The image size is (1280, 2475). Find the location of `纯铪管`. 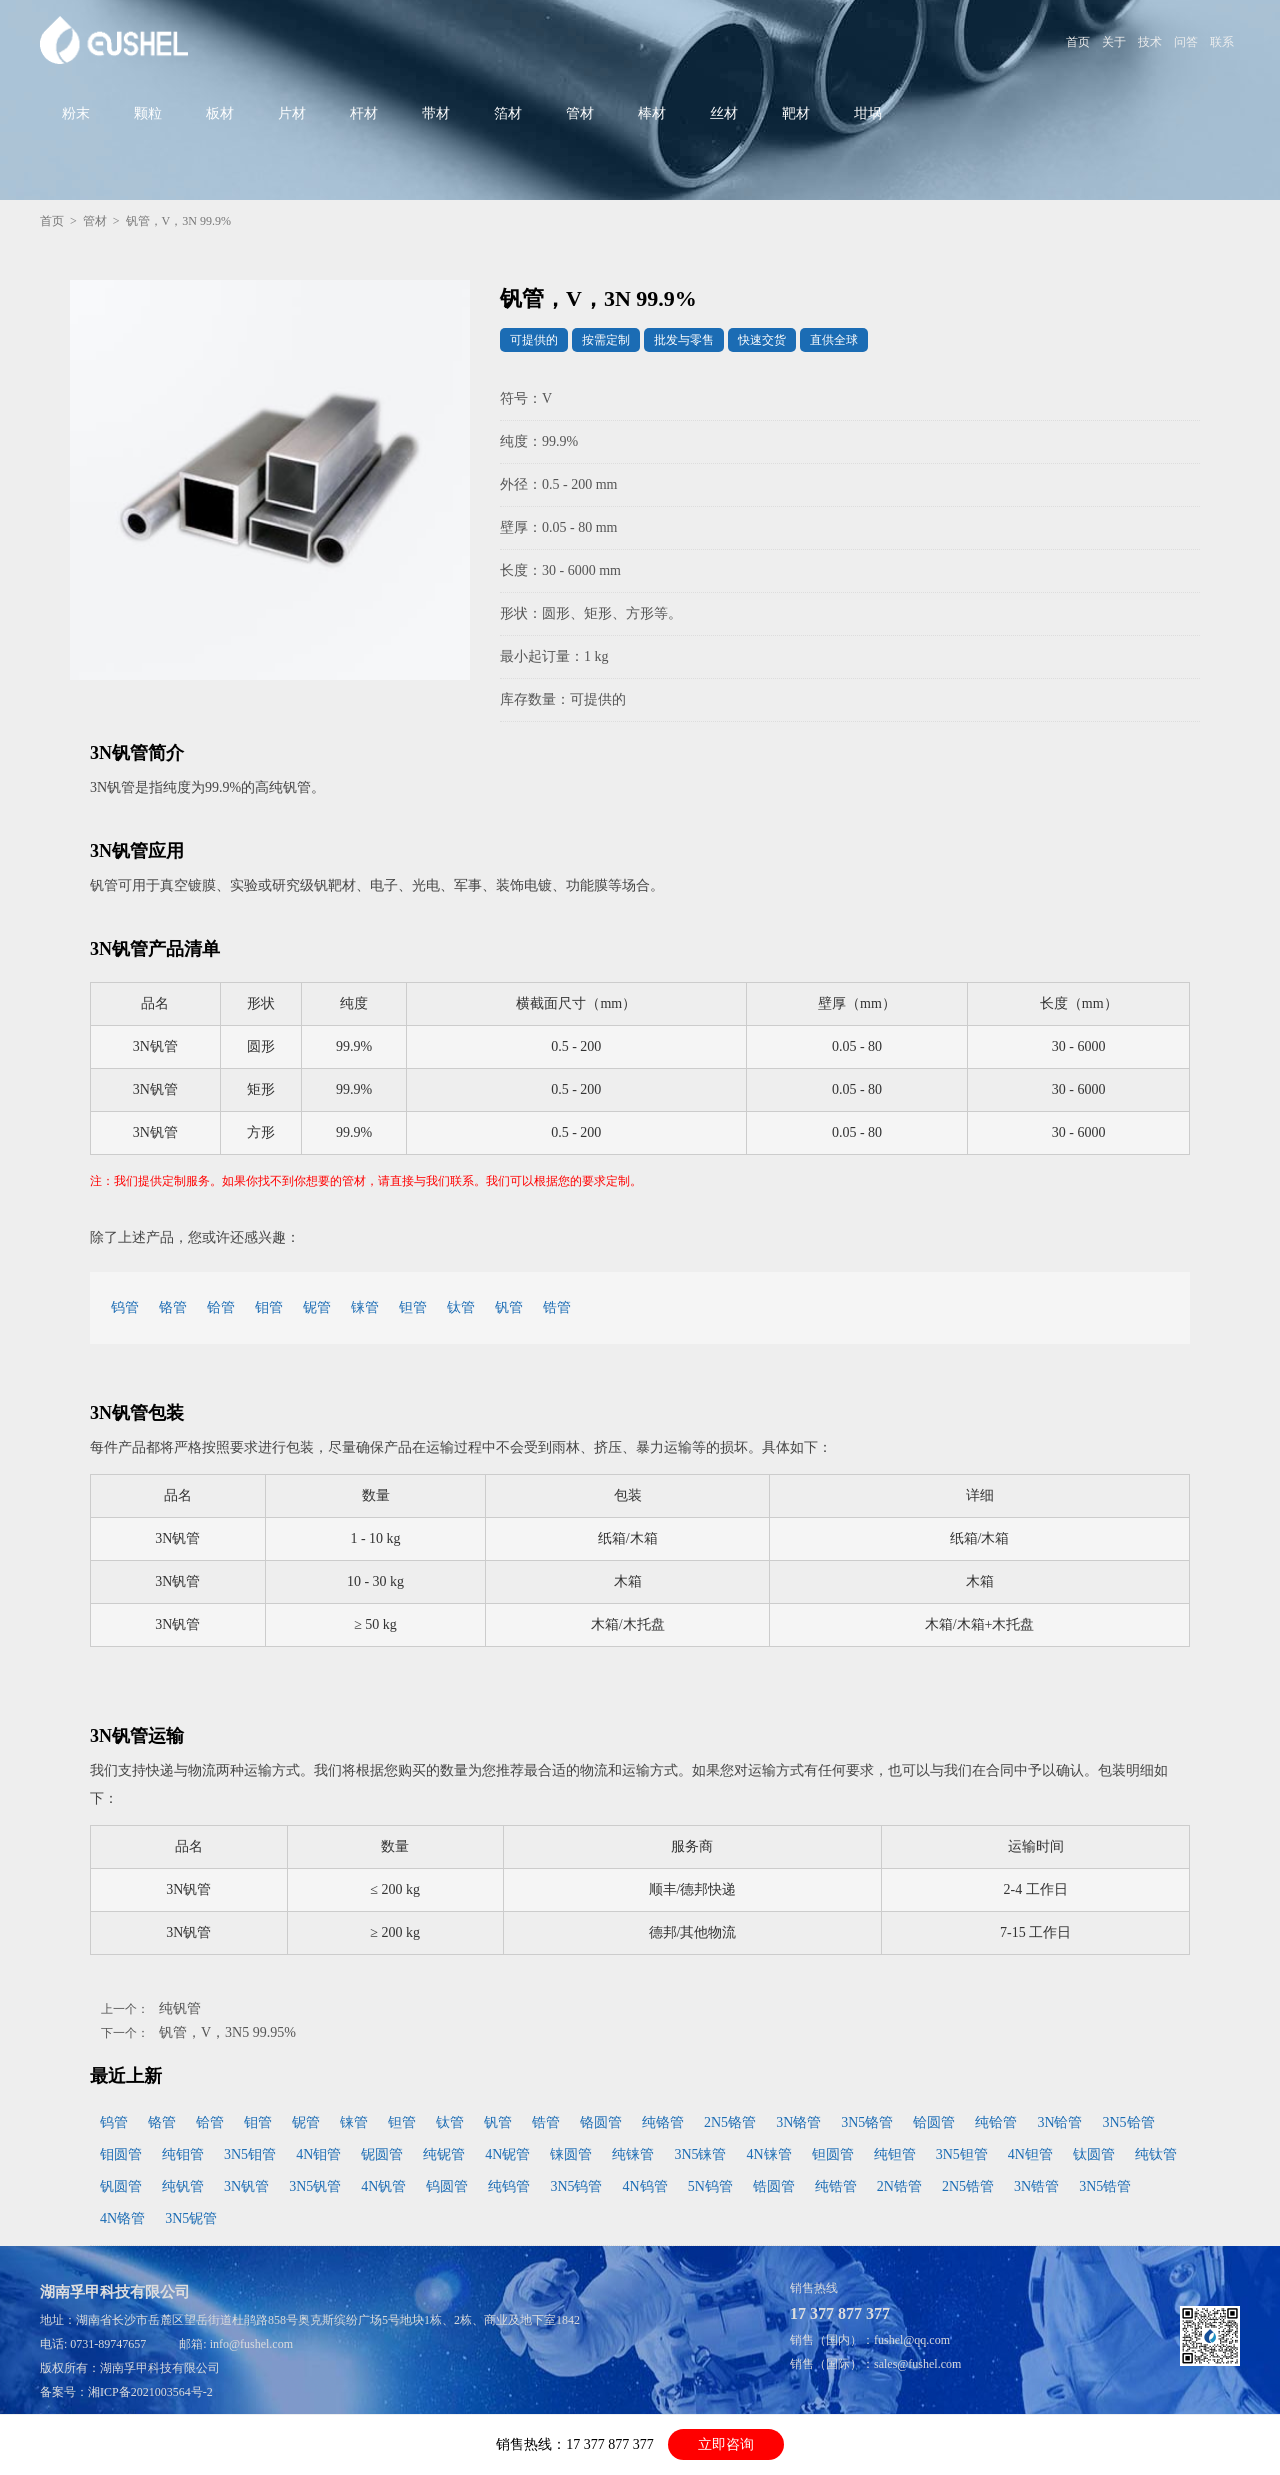

纯铪管 is located at coordinates (996, 2122).